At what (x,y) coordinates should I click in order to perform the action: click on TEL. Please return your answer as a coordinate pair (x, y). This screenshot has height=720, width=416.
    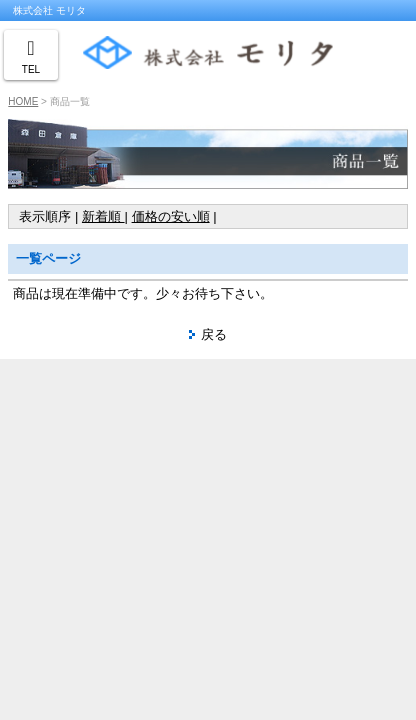
    Looking at the image, I should click on (31, 69).